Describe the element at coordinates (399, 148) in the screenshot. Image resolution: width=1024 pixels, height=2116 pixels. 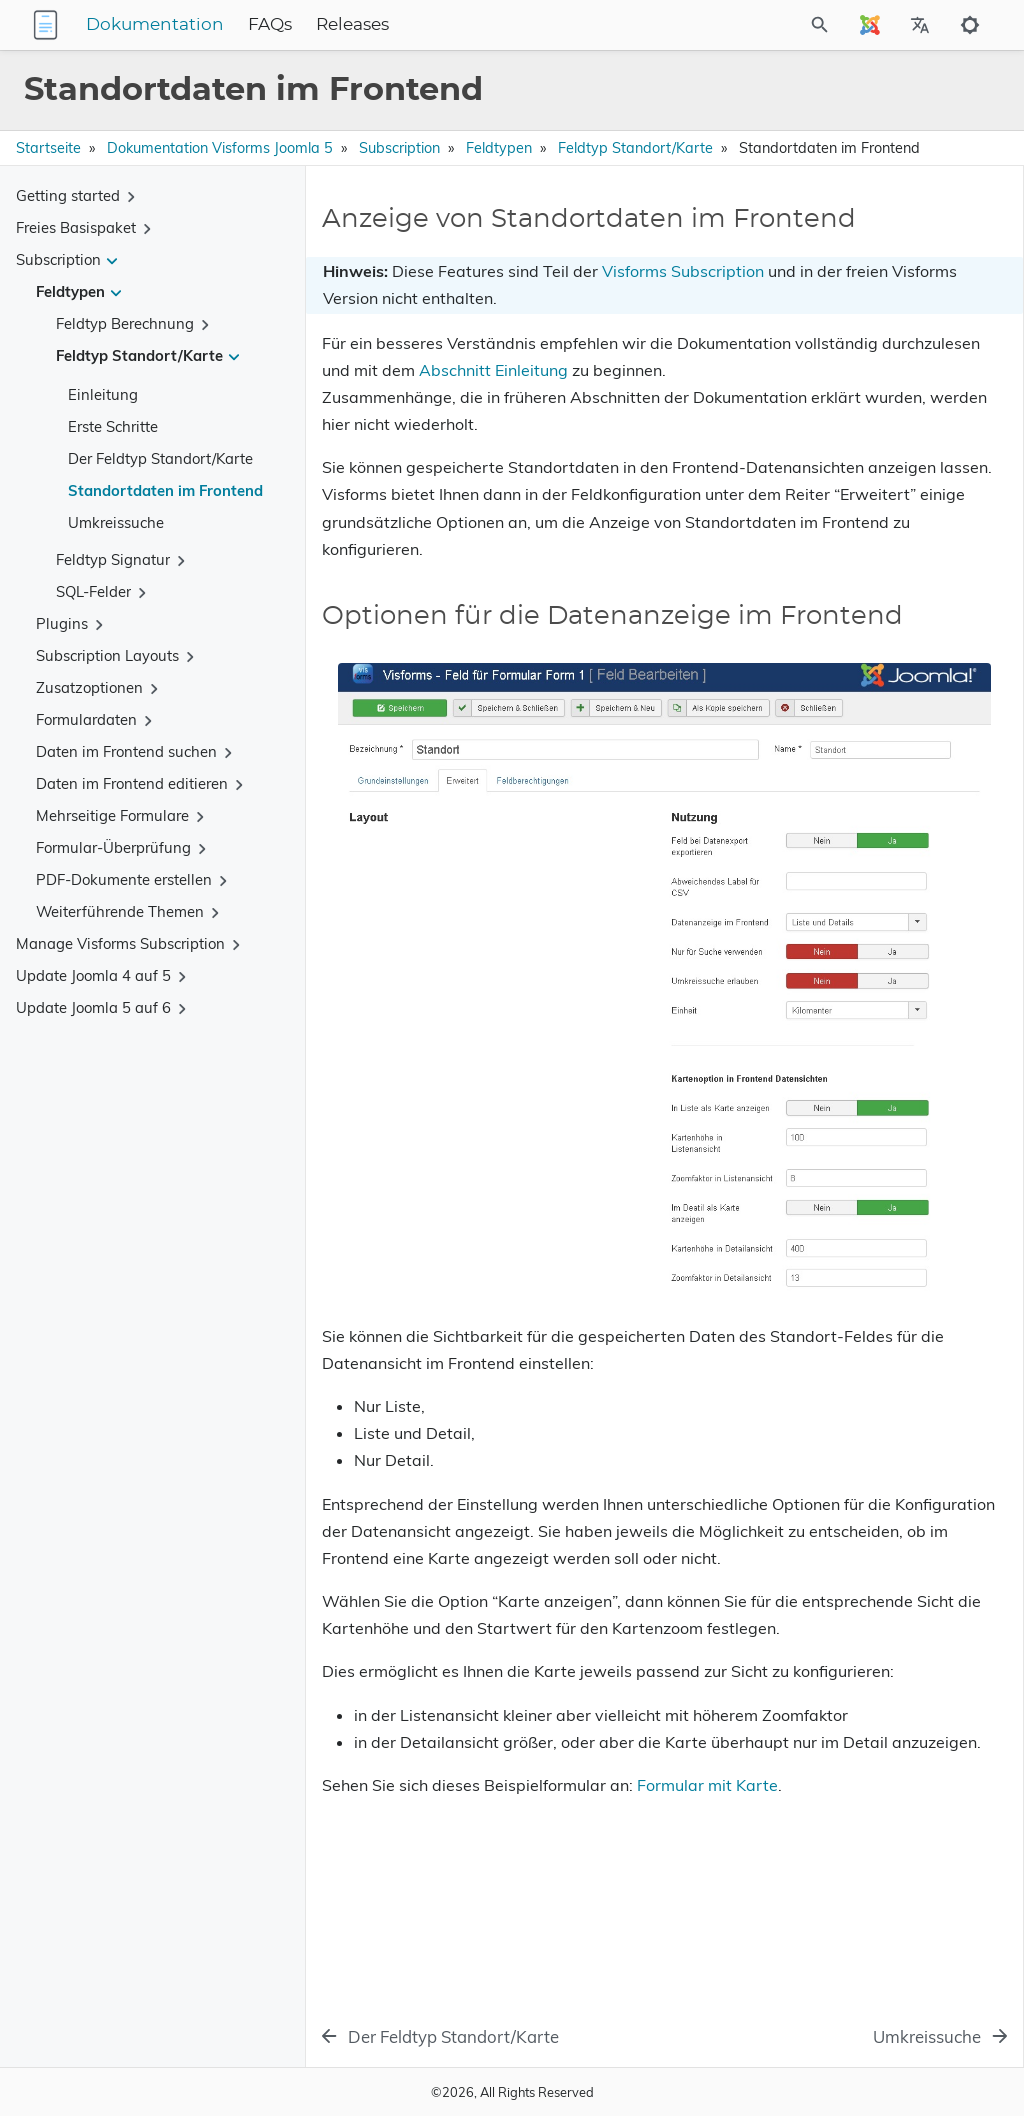
I see `Subscription` at that location.